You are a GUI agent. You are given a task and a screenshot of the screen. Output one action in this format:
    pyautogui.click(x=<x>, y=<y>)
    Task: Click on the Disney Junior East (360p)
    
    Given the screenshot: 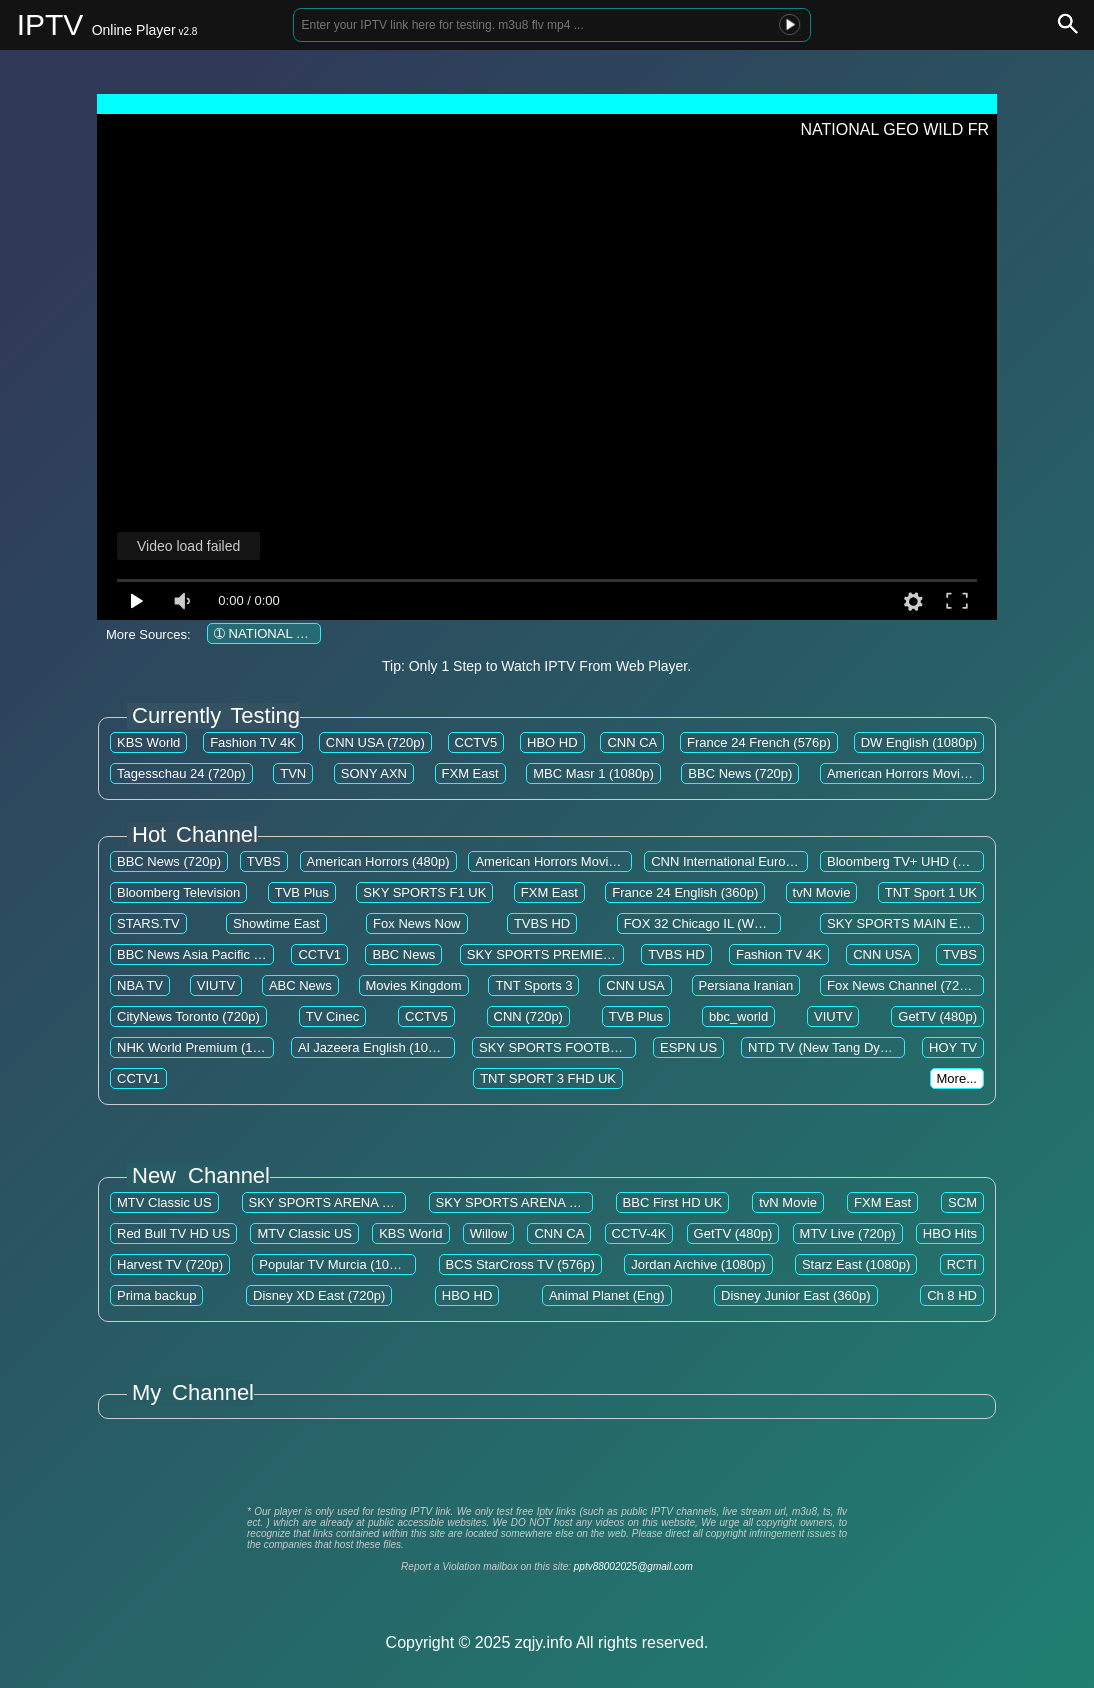 What is the action you would take?
    pyautogui.click(x=796, y=1295)
    